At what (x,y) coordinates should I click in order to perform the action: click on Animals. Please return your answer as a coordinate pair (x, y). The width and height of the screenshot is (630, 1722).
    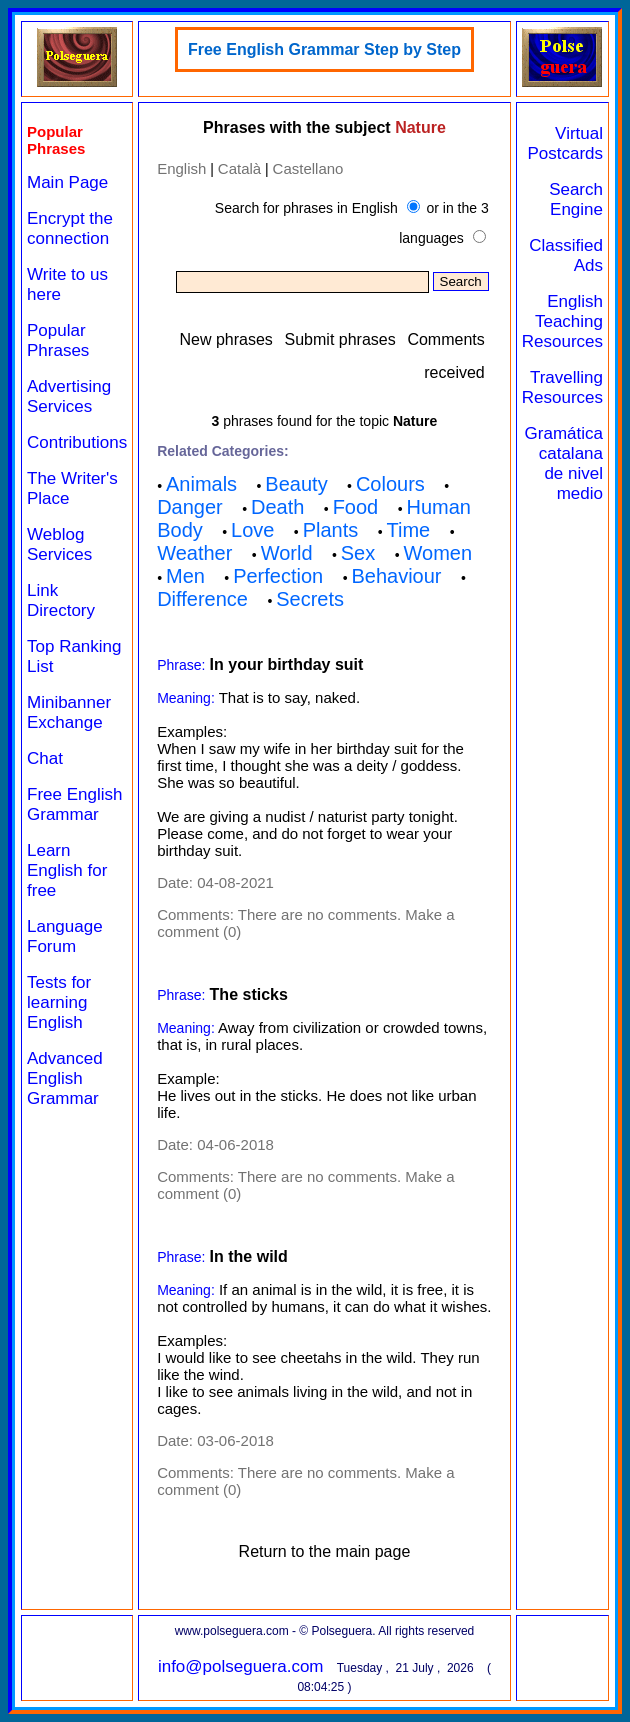
    Looking at the image, I should click on (201, 484).